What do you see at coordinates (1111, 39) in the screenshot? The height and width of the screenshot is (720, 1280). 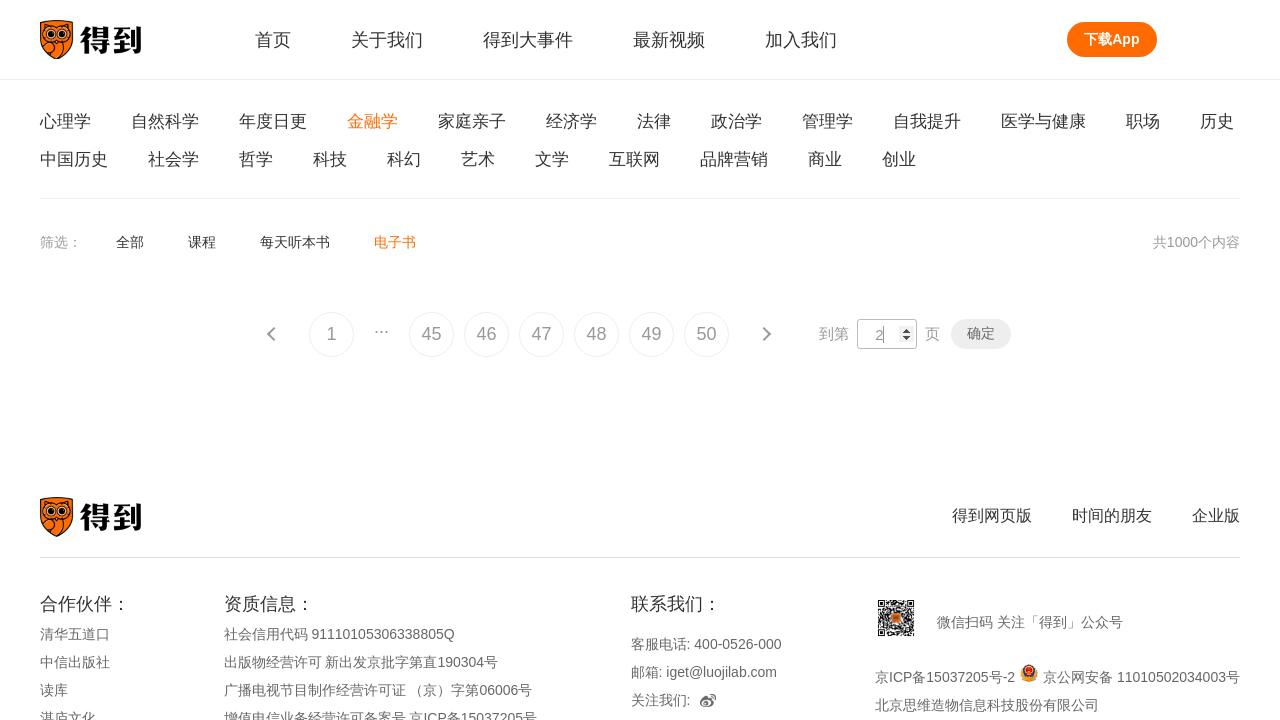 I see `下载App` at bounding box center [1111, 39].